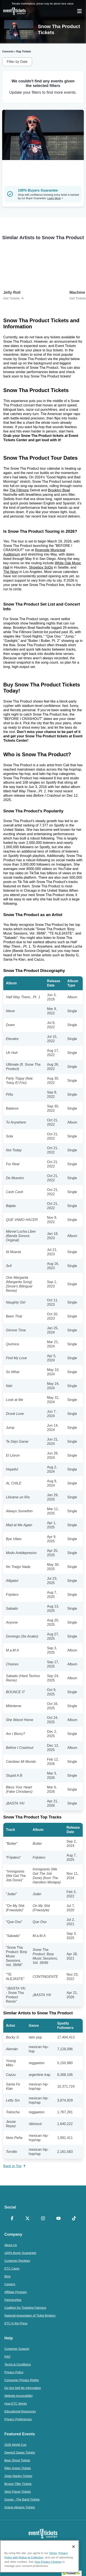 Image resolution: width=86 pixels, height=2576 pixels. What do you see at coordinates (15, 2403) in the screenshot?
I see `How ETC Works` at bounding box center [15, 2403].